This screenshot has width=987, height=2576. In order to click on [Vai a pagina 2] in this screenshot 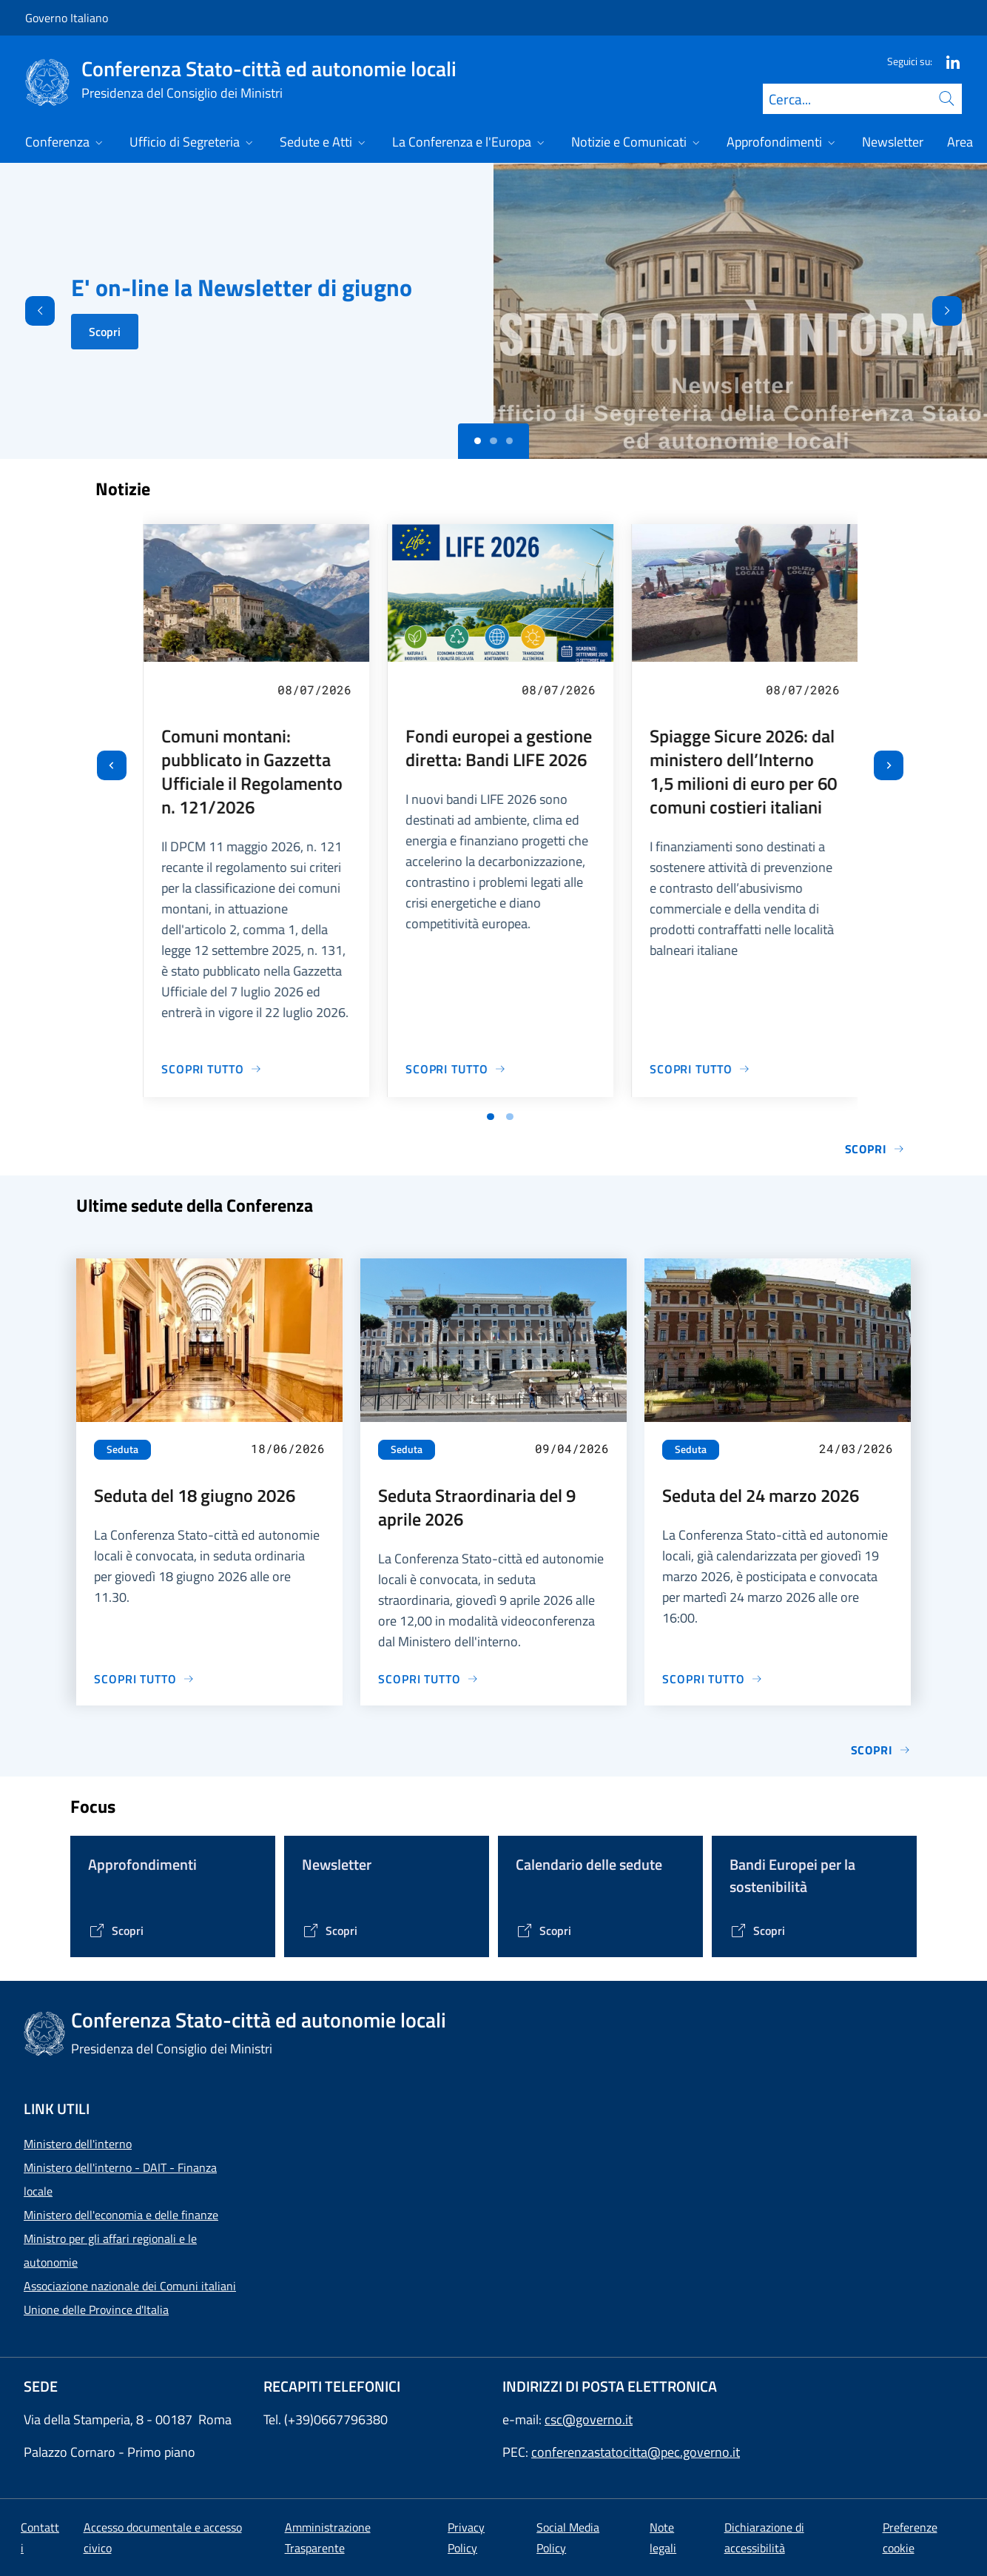, I will do `click(509, 1117)`.